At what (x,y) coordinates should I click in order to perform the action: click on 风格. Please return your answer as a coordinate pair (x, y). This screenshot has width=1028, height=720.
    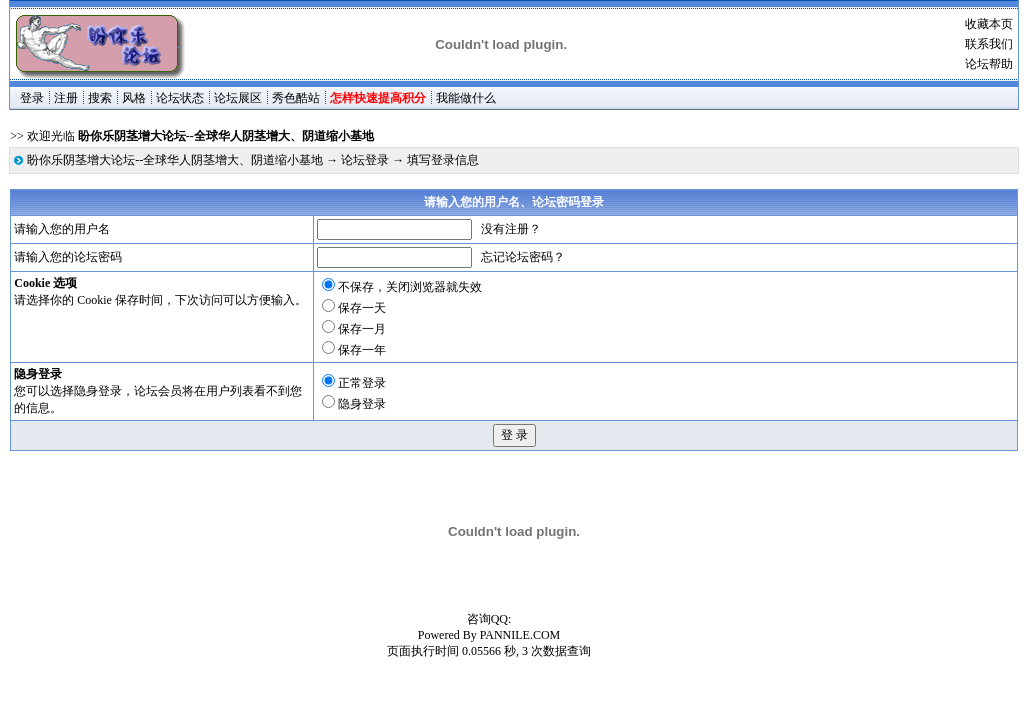
    Looking at the image, I should click on (134, 98).